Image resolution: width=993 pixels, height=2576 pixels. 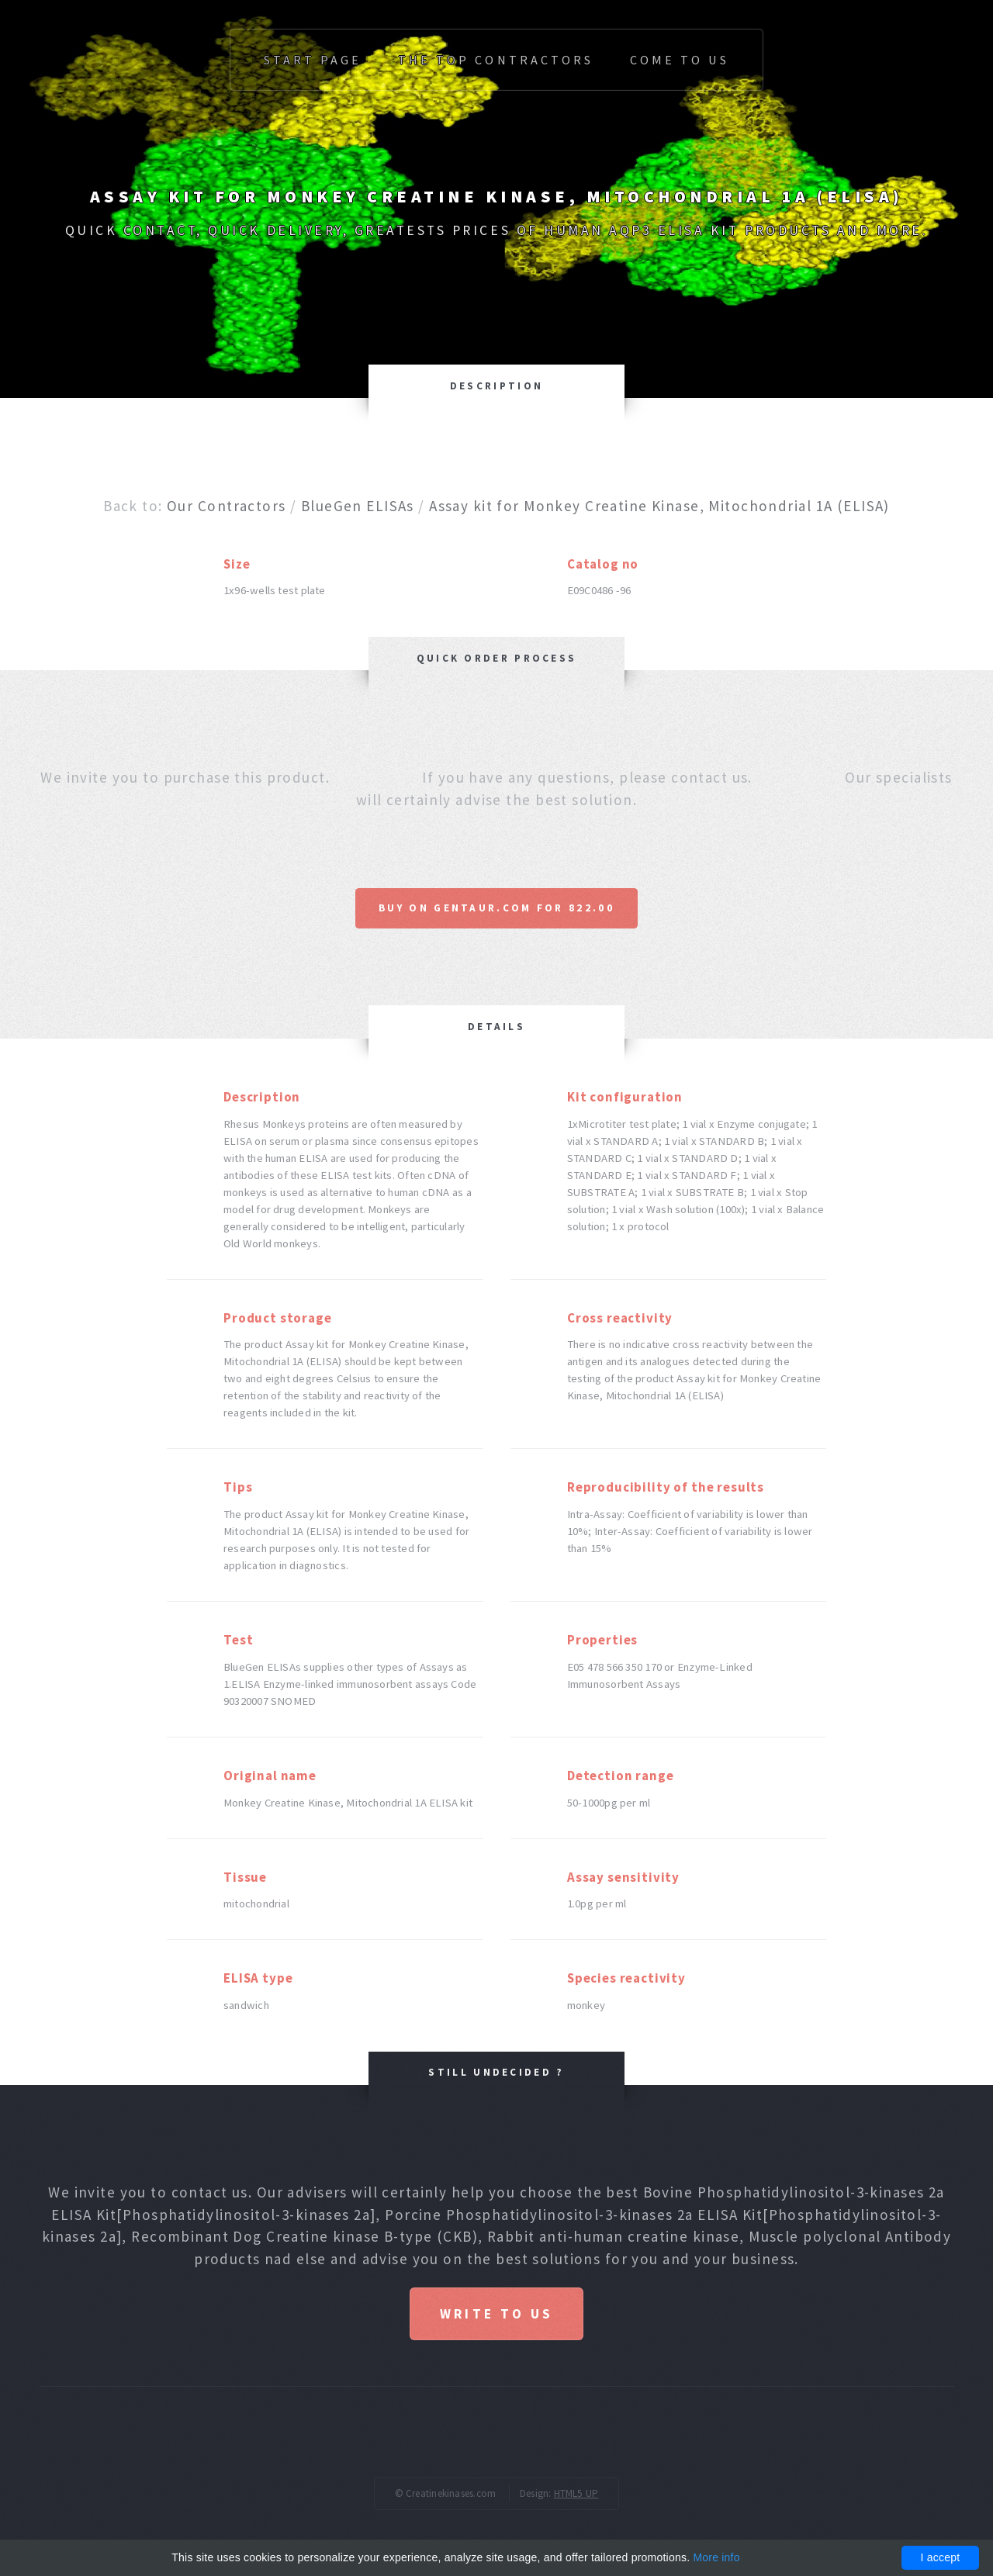 I want to click on Assay kit for Monkey Creatine Kinase, Mitochondrial 1A (ELISA), so click(x=659, y=505).